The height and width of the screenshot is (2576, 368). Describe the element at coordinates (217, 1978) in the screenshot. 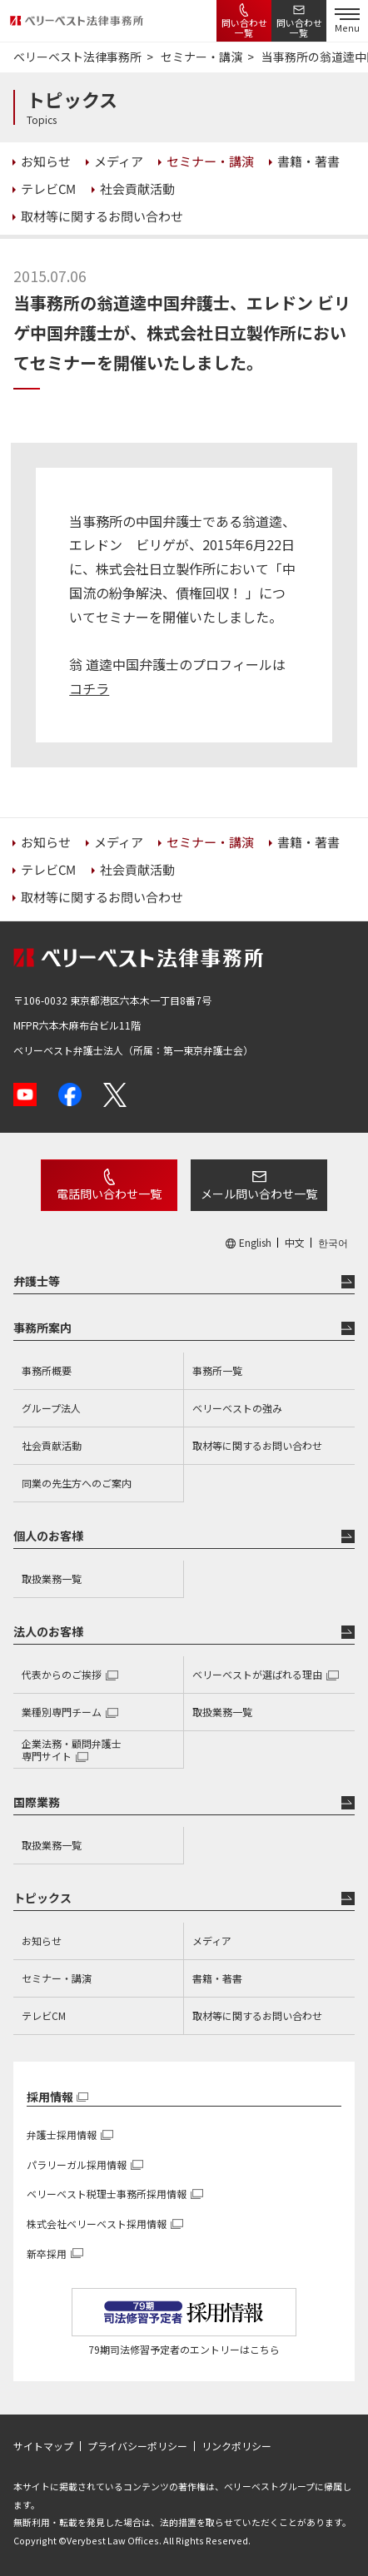

I see `書籍・著書` at that location.